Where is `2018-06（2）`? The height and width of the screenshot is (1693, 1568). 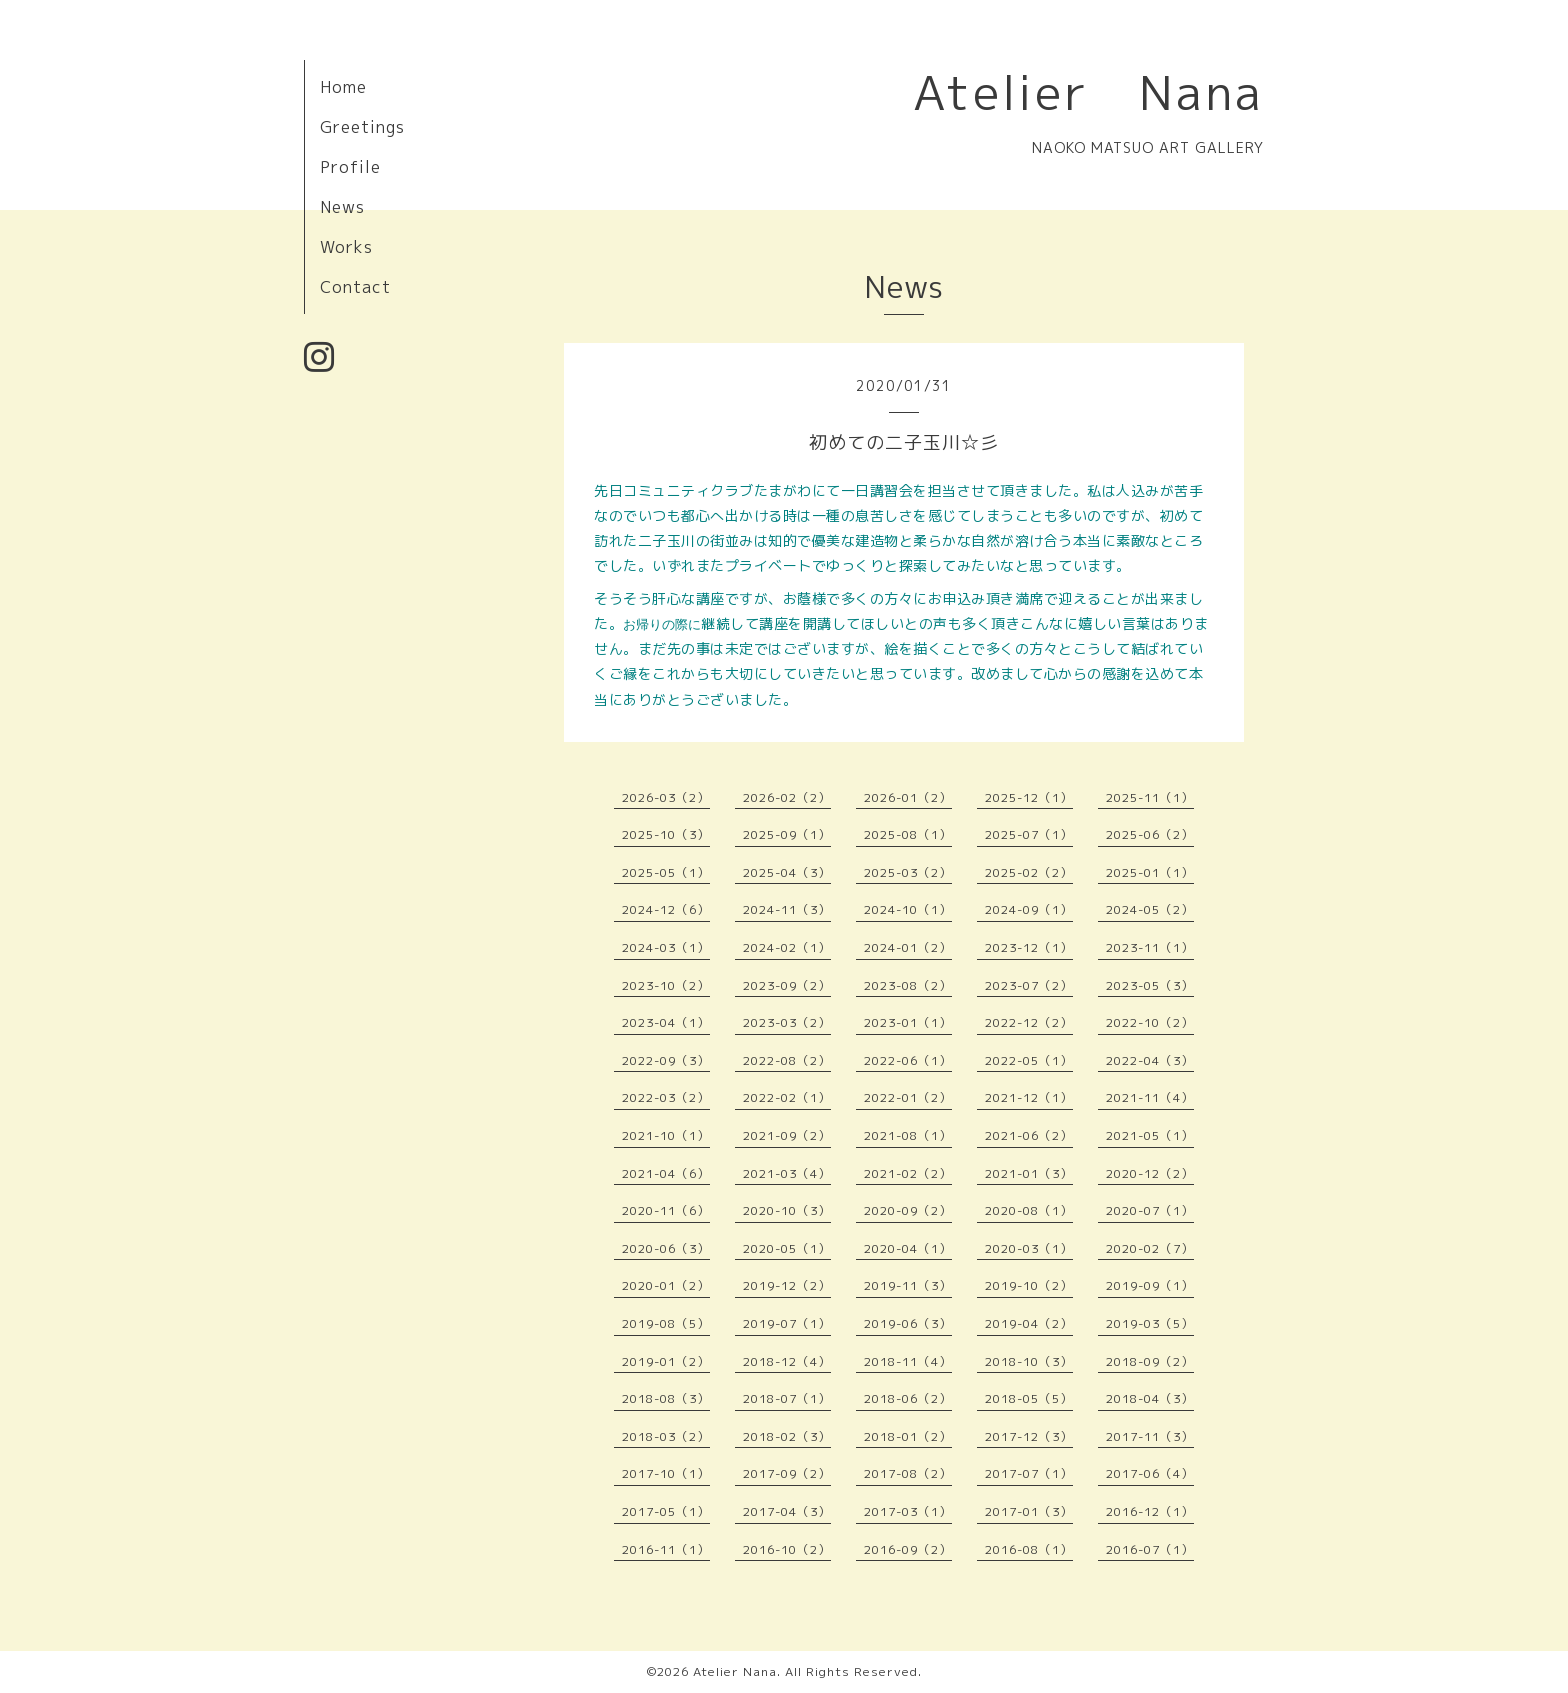
2018-06（2） is located at coordinates (908, 1398).